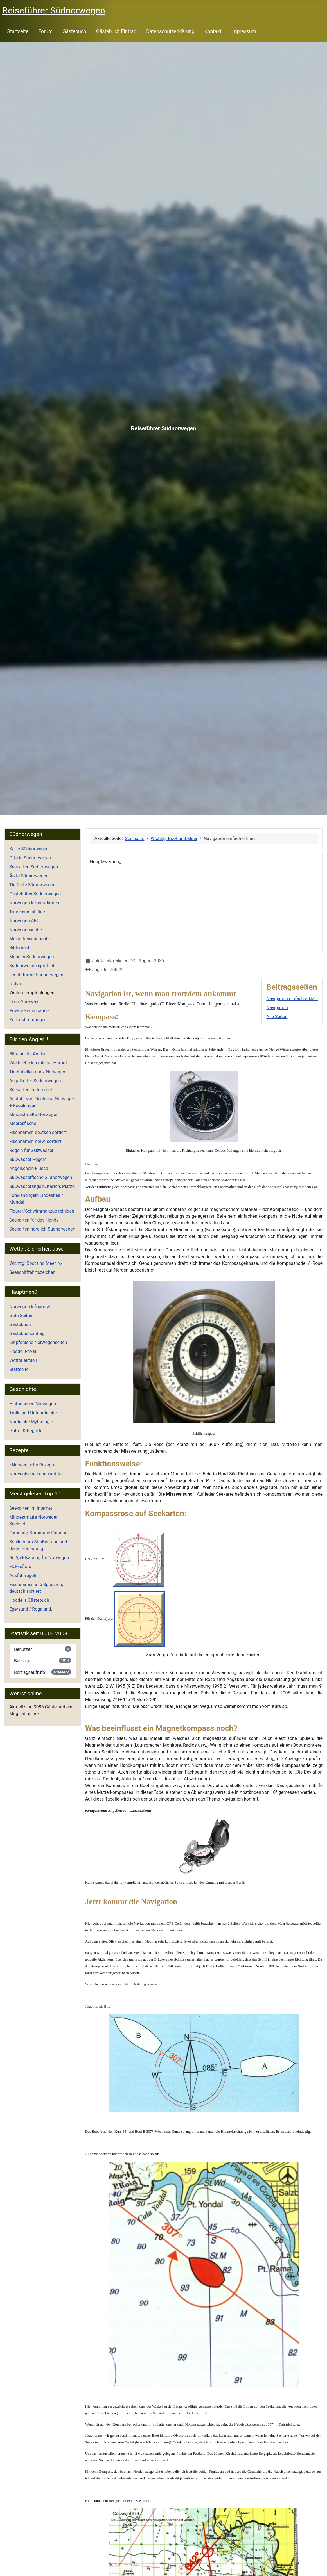 The image size is (327, 2576). I want to click on Wie fische ich mit der Harpe?, so click(38, 1062).